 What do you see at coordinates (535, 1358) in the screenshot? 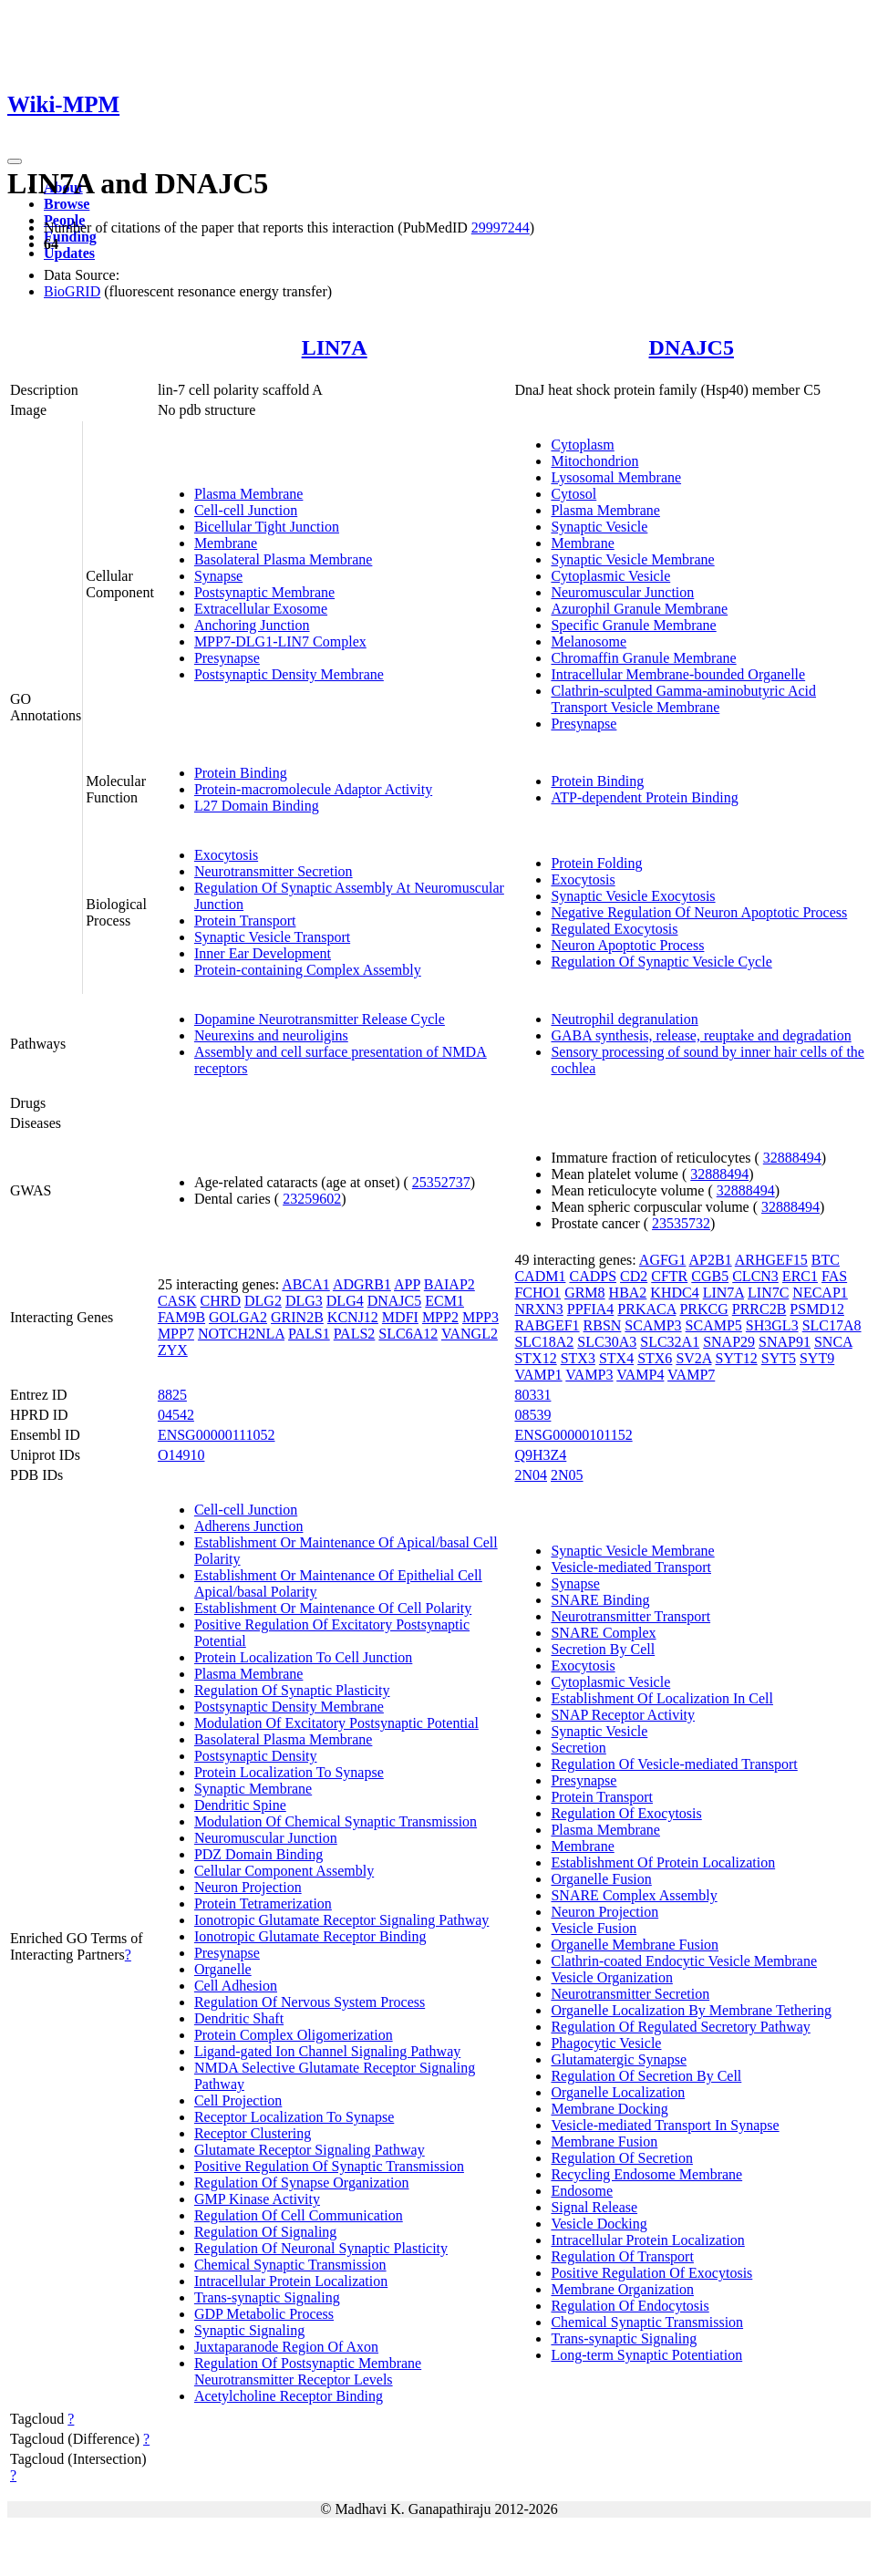
I see `STX12` at bounding box center [535, 1358].